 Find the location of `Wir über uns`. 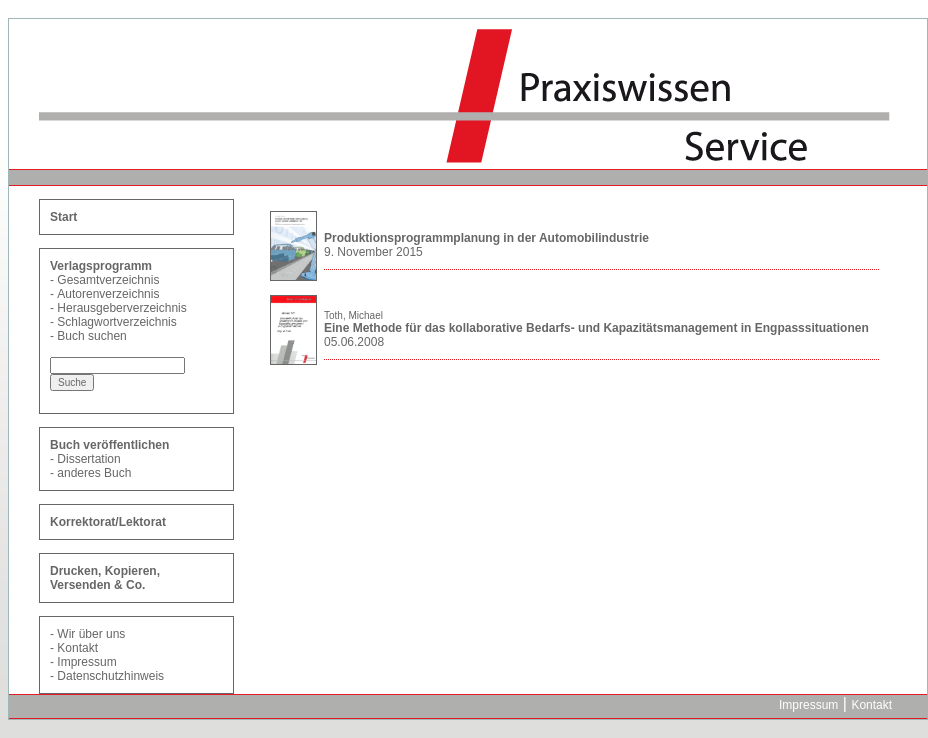

Wir über uns is located at coordinates (91, 634).